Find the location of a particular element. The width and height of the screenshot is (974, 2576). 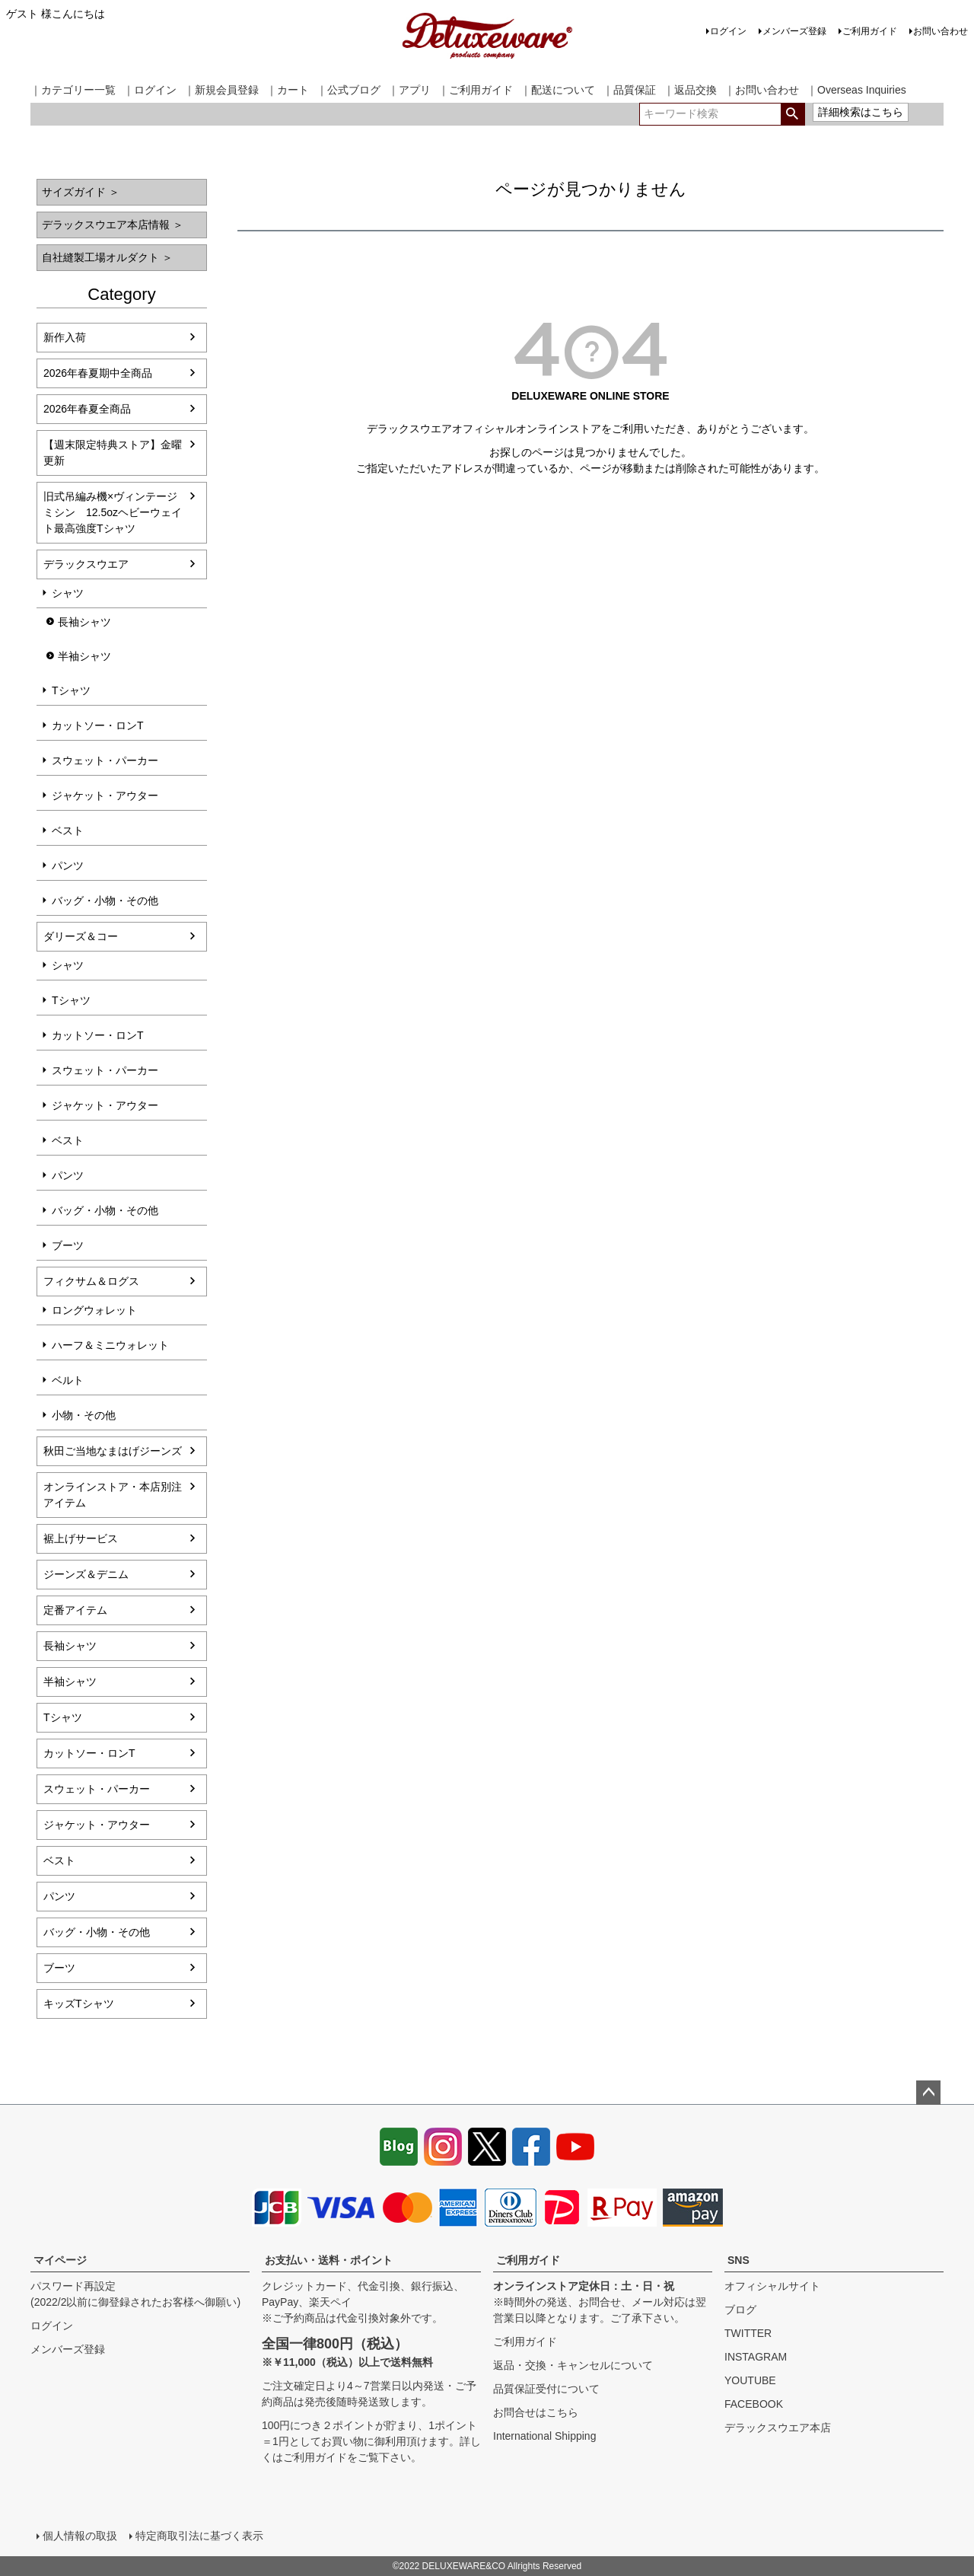

裾上げサービス is located at coordinates (80, 1538).